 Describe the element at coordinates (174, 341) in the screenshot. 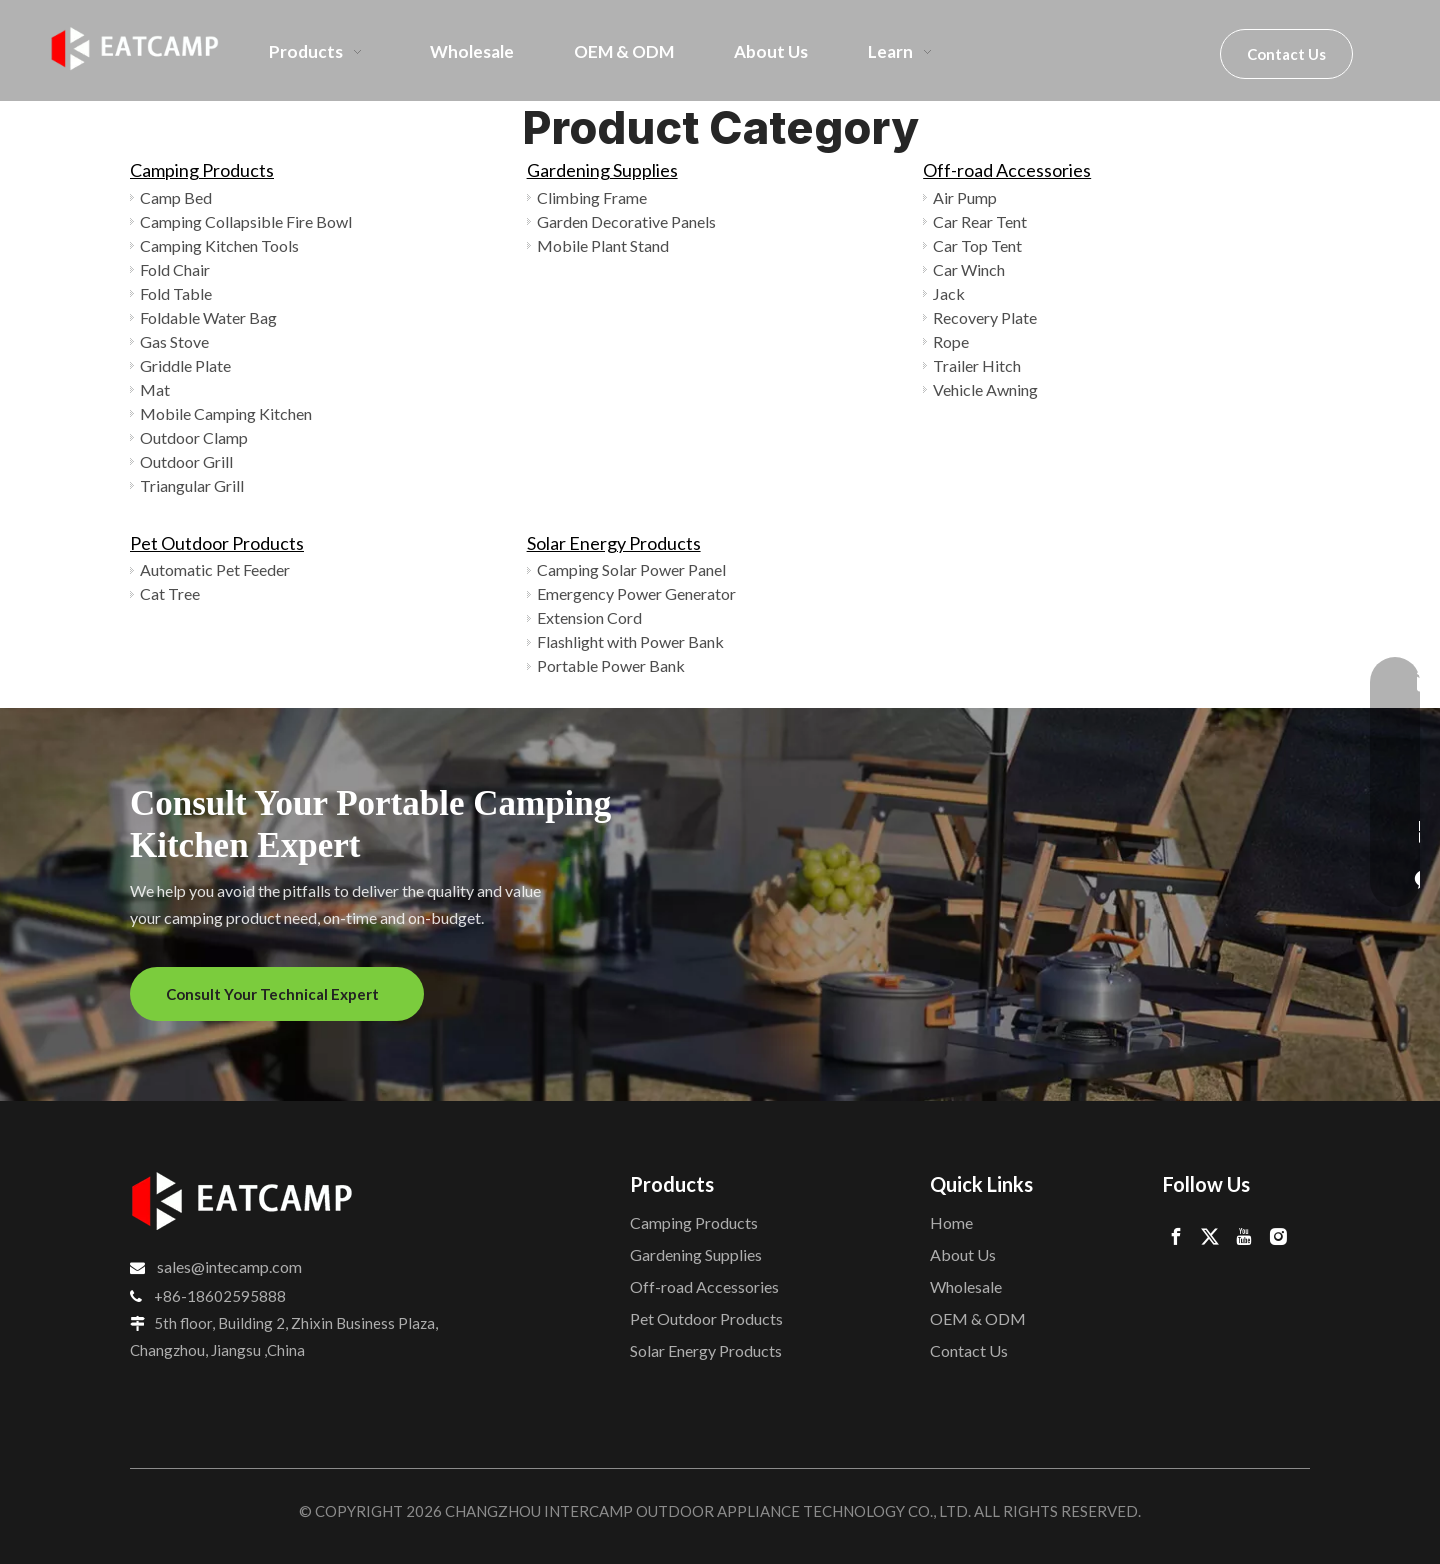

I see `Gas Stove` at that location.